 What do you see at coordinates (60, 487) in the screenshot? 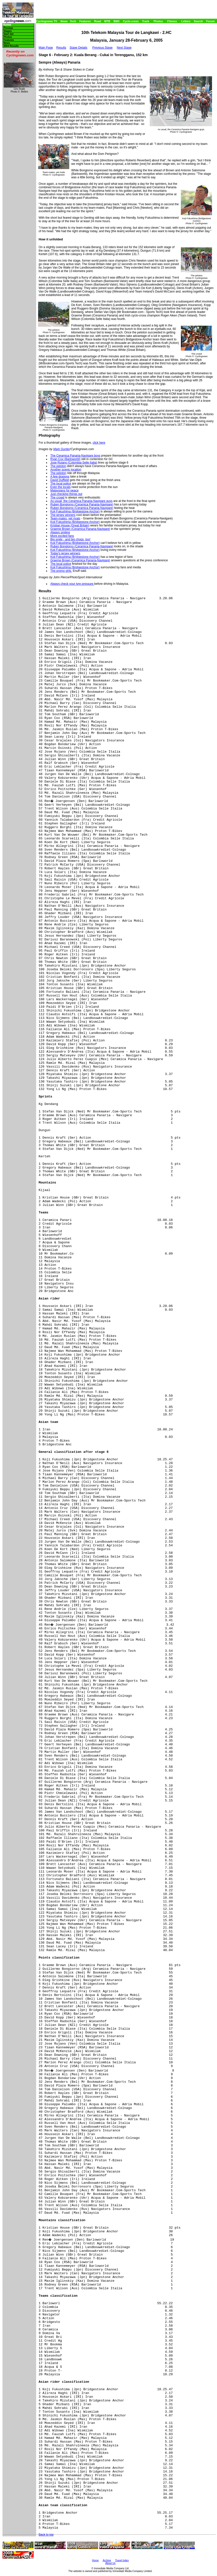
I see `Even the locals` at bounding box center [60, 487].